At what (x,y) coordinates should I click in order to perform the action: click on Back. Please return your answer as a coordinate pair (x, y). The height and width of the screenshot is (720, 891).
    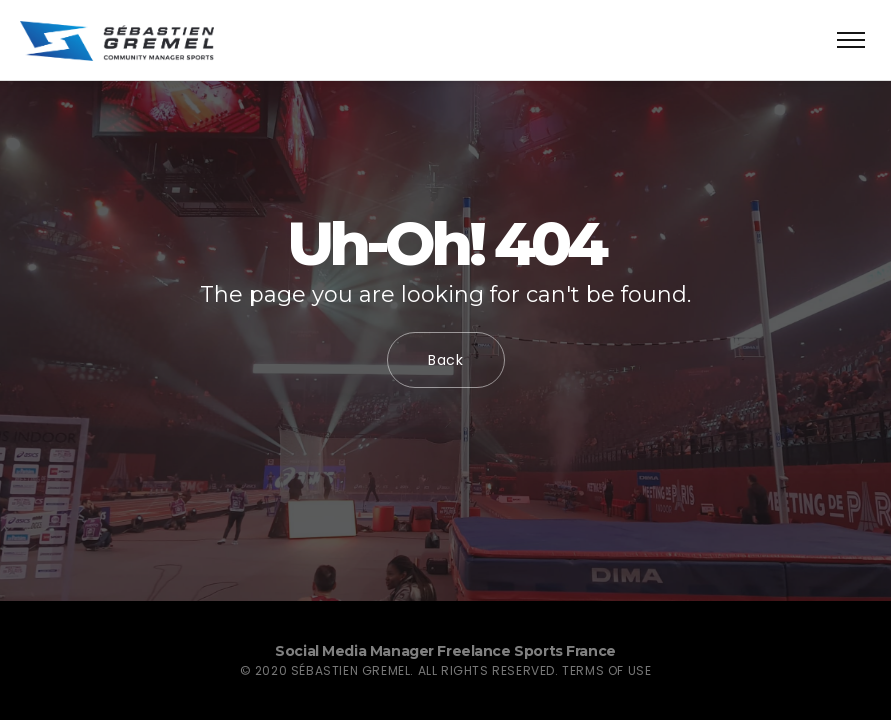
    Looking at the image, I should click on (446, 360).